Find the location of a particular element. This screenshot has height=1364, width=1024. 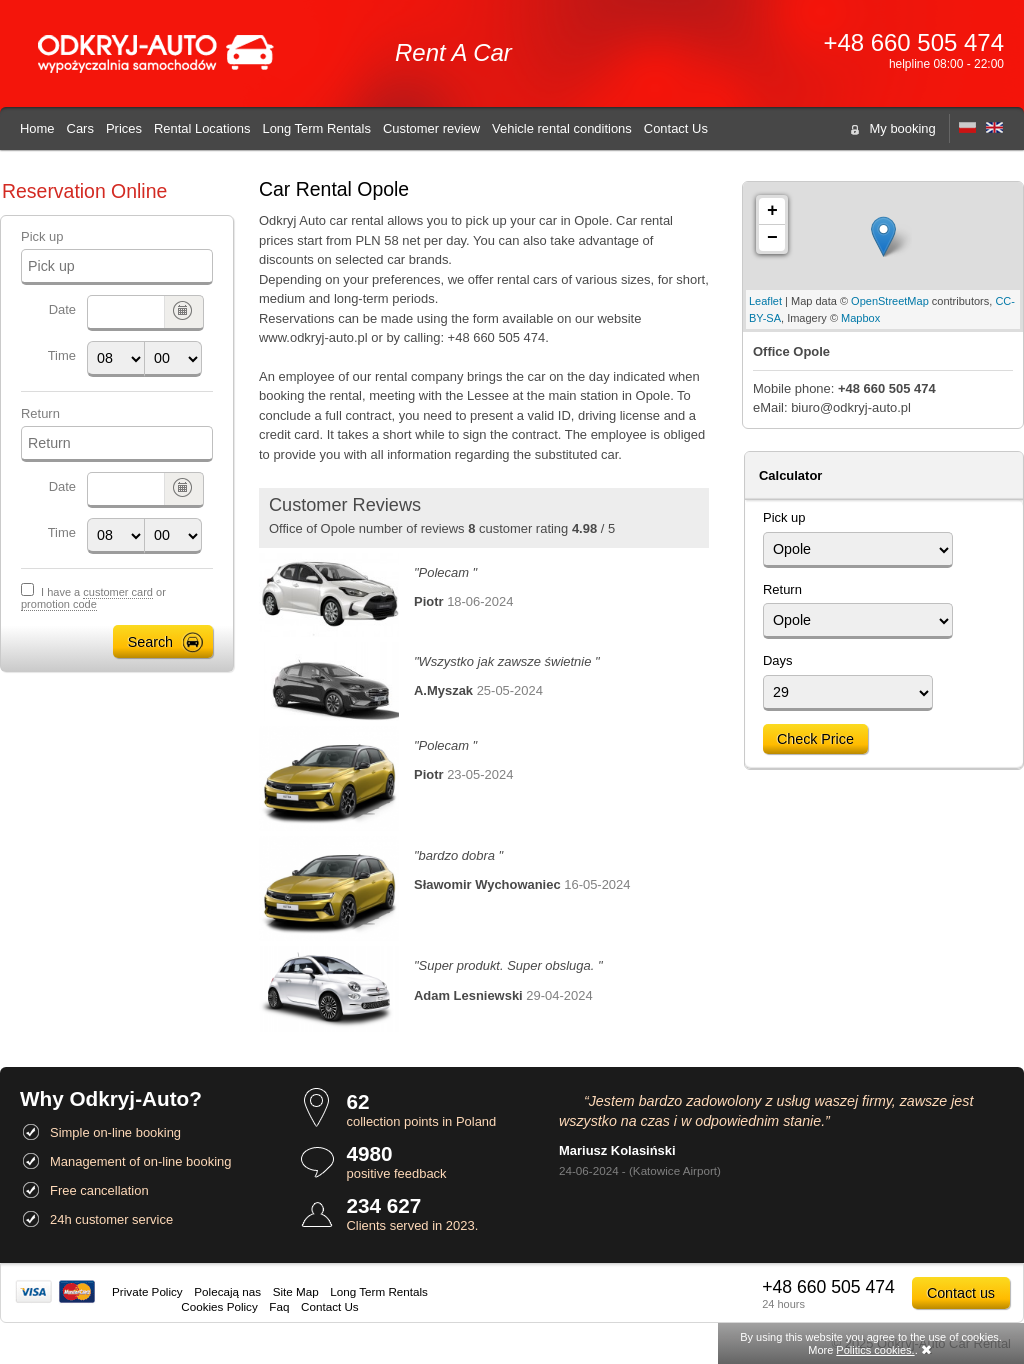

Private Policy is located at coordinates (147, 1291).